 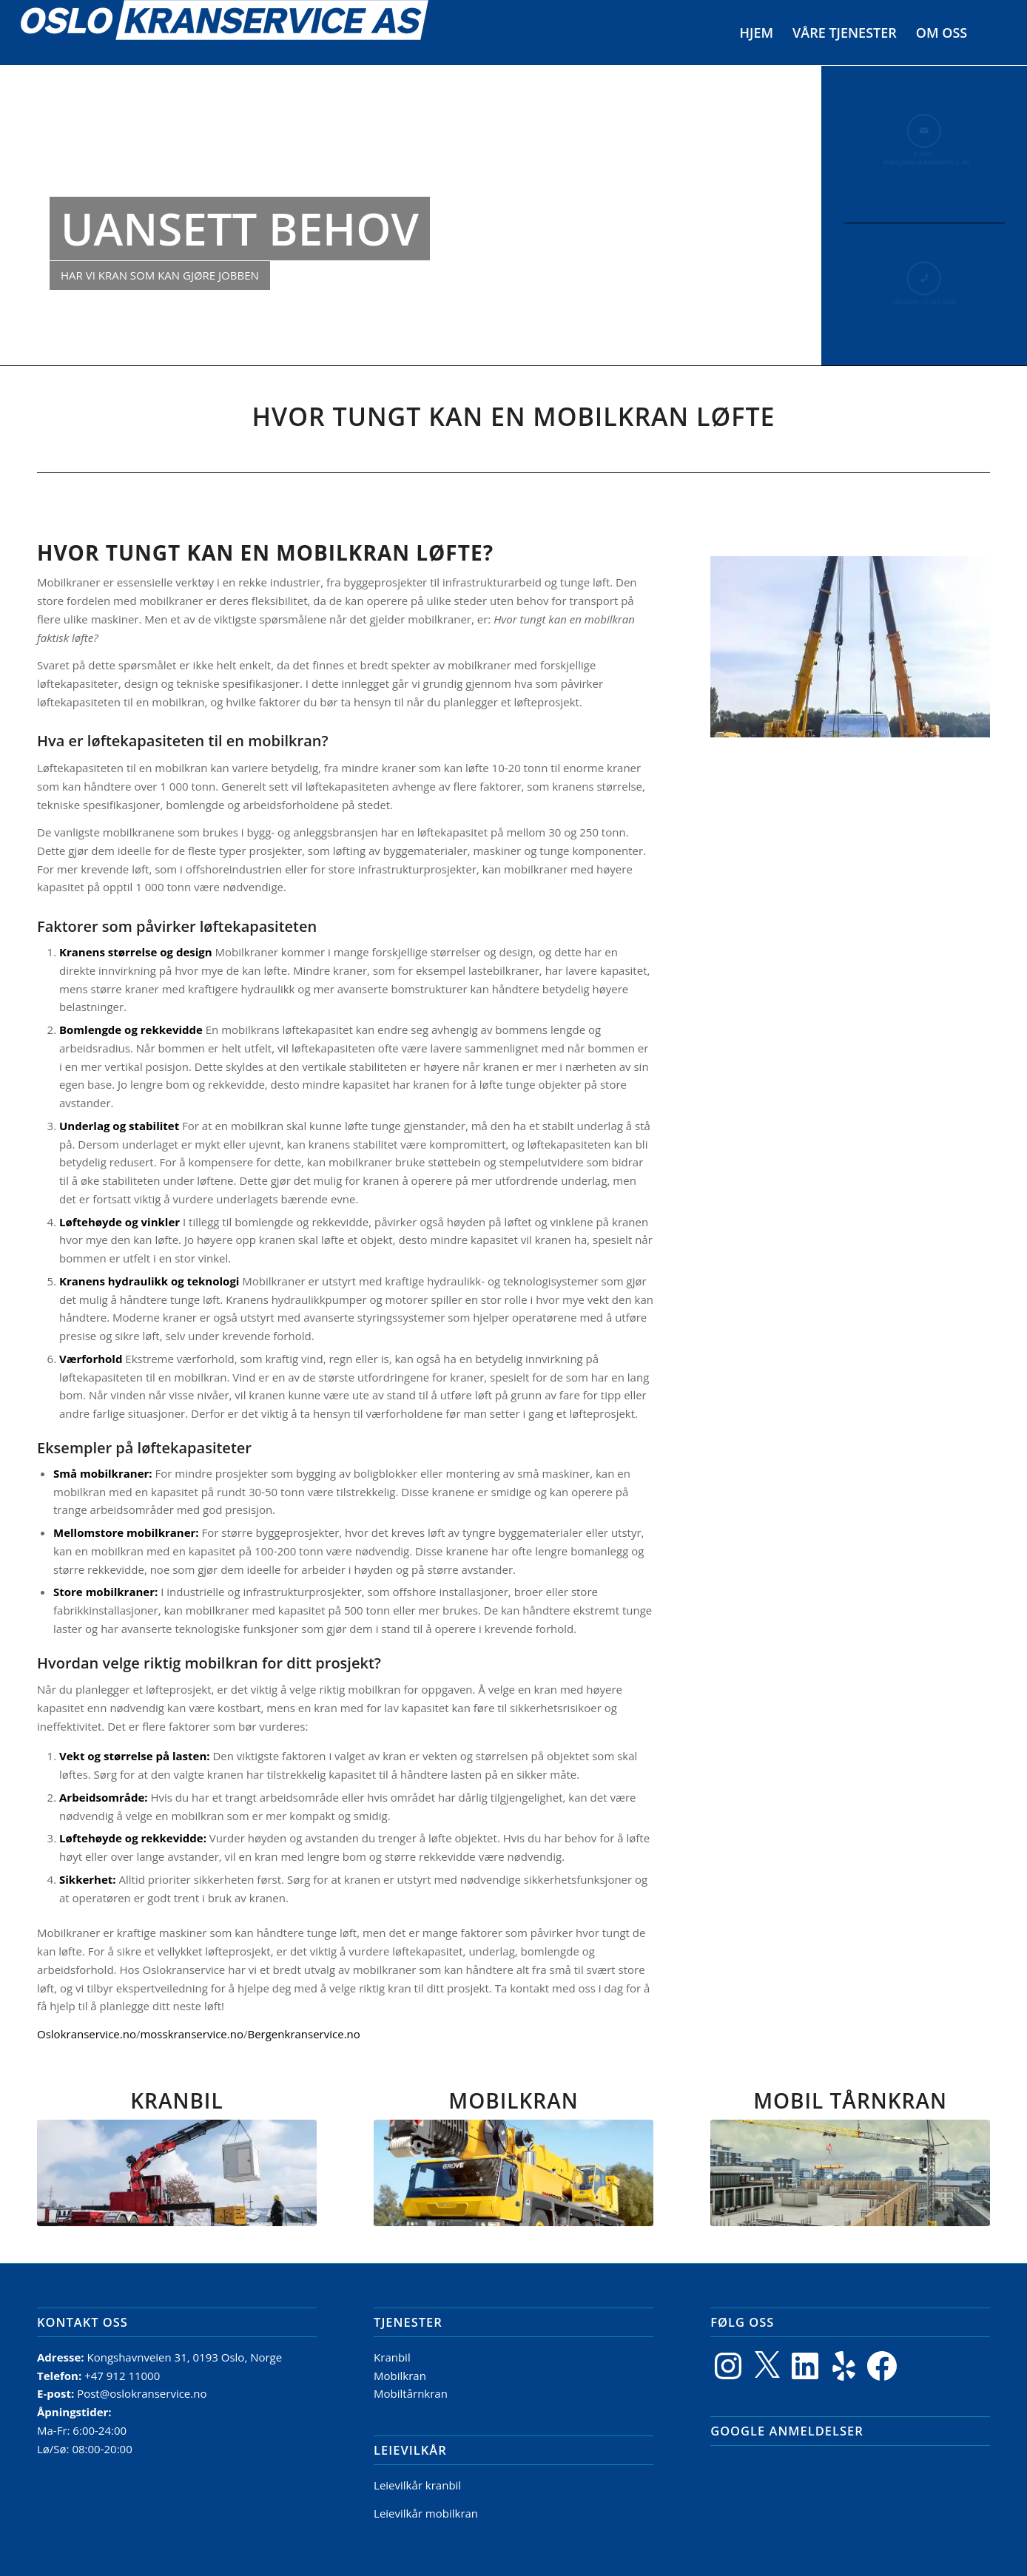 What do you see at coordinates (86, 2033) in the screenshot?
I see `Oslokranservice.no` at bounding box center [86, 2033].